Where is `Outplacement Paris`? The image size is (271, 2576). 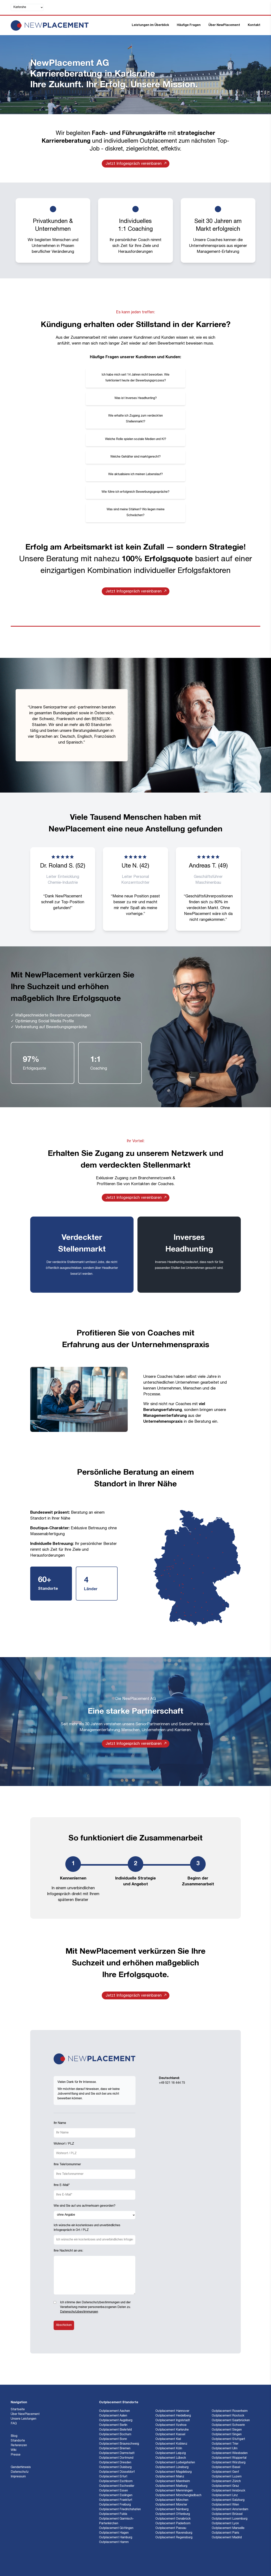 Outplacement Paris is located at coordinates (225, 2533).